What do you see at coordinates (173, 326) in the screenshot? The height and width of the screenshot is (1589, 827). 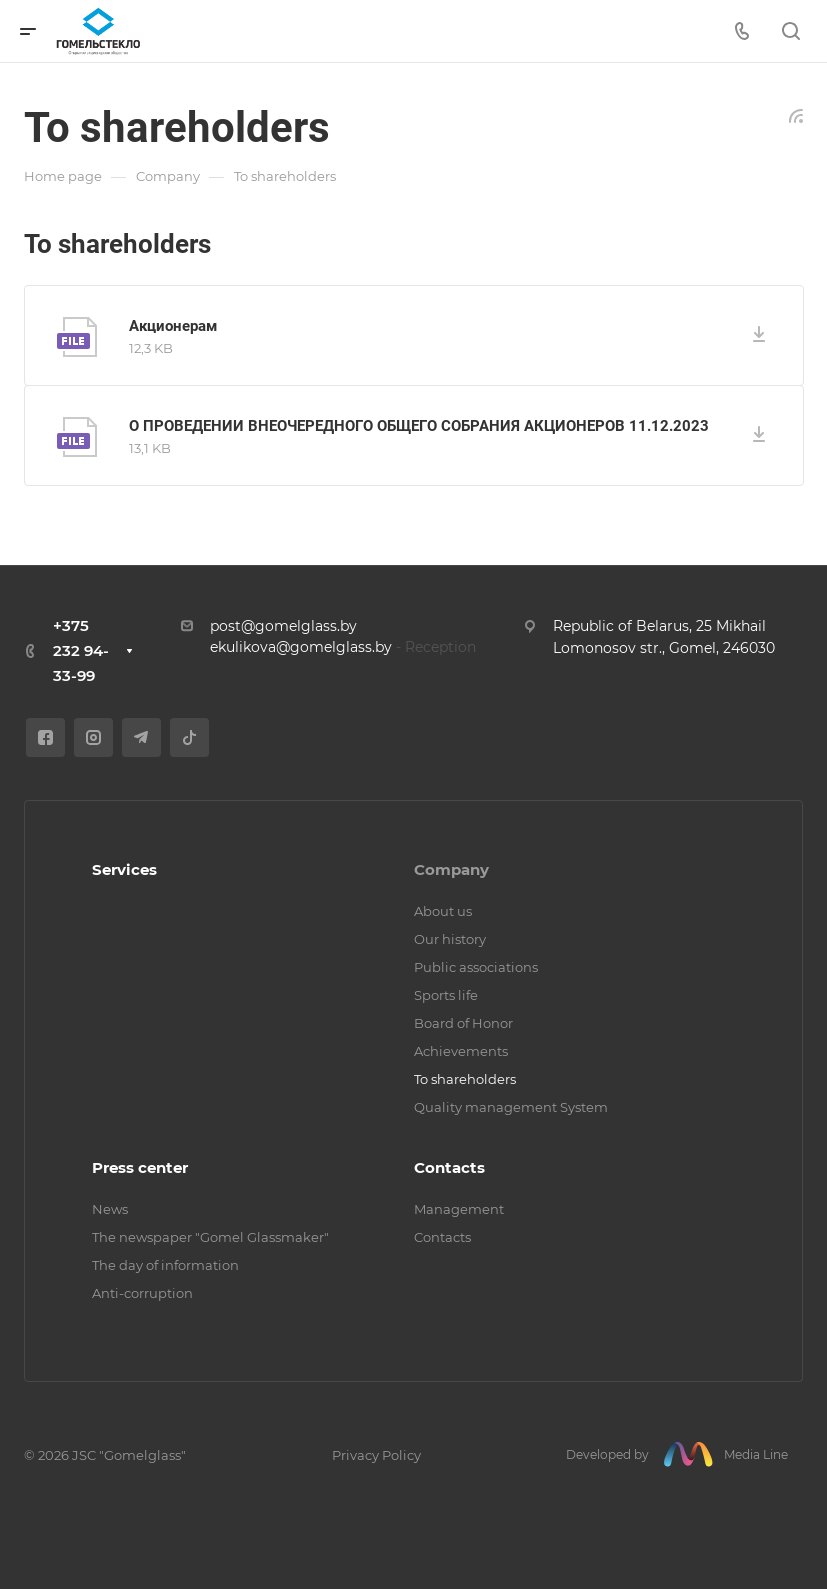 I see `Акционерам` at bounding box center [173, 326].